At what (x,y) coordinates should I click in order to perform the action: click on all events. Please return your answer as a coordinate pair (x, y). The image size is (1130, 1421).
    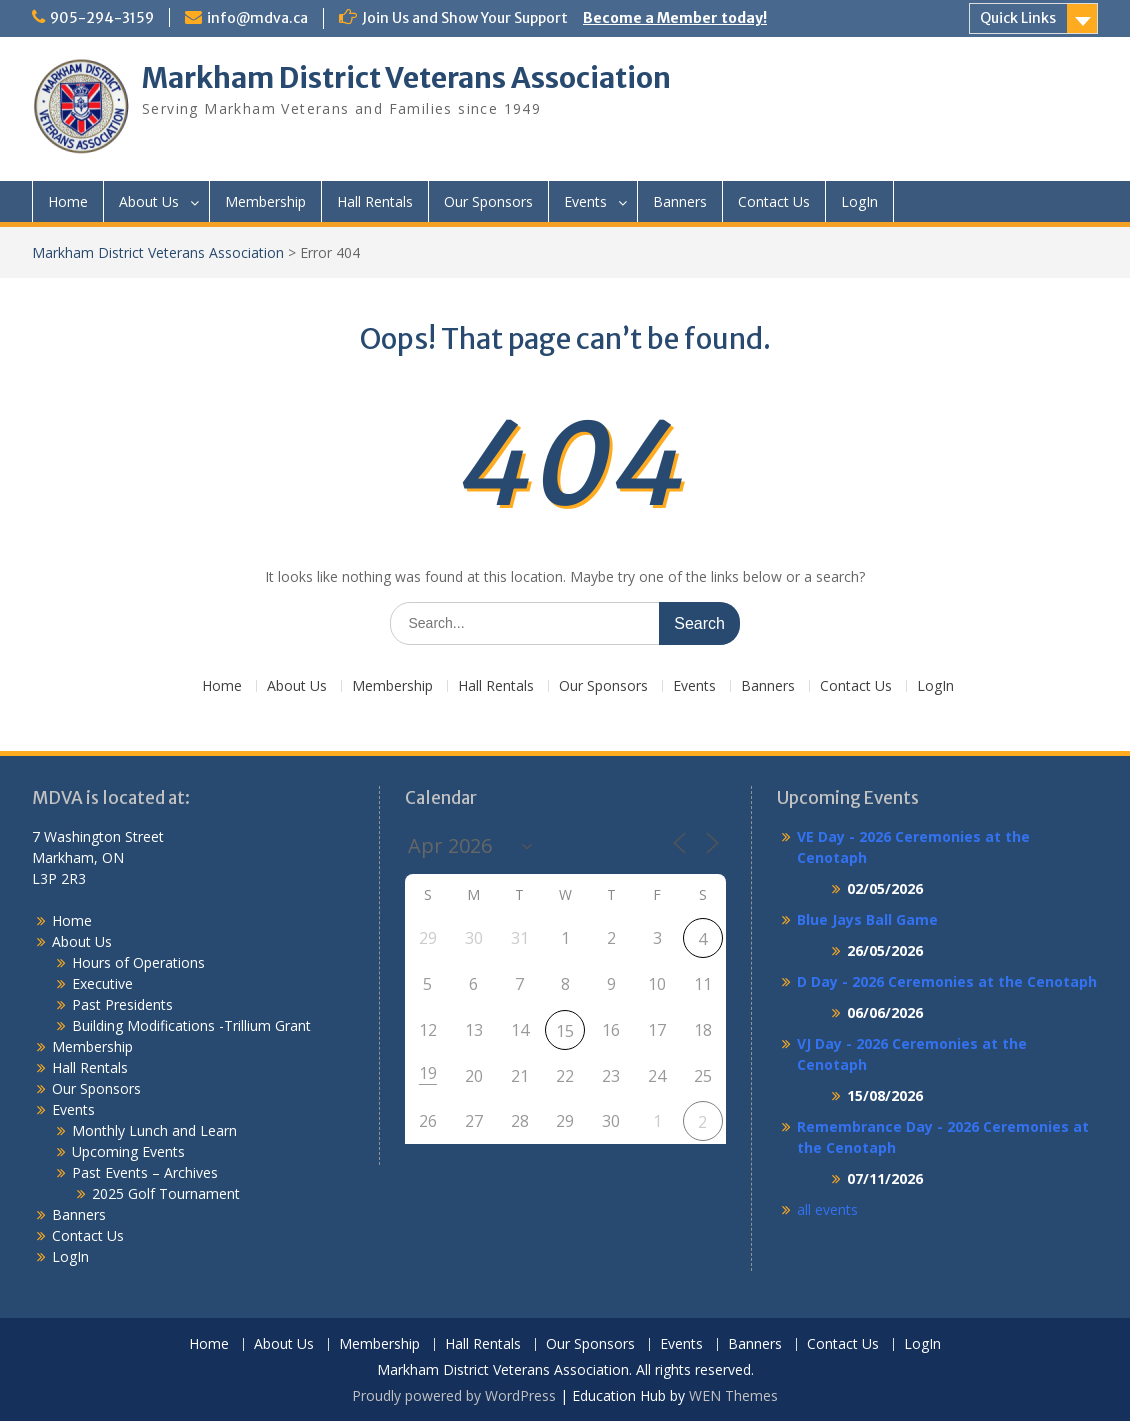
    Looking at the image, I should click on (827, 1209).